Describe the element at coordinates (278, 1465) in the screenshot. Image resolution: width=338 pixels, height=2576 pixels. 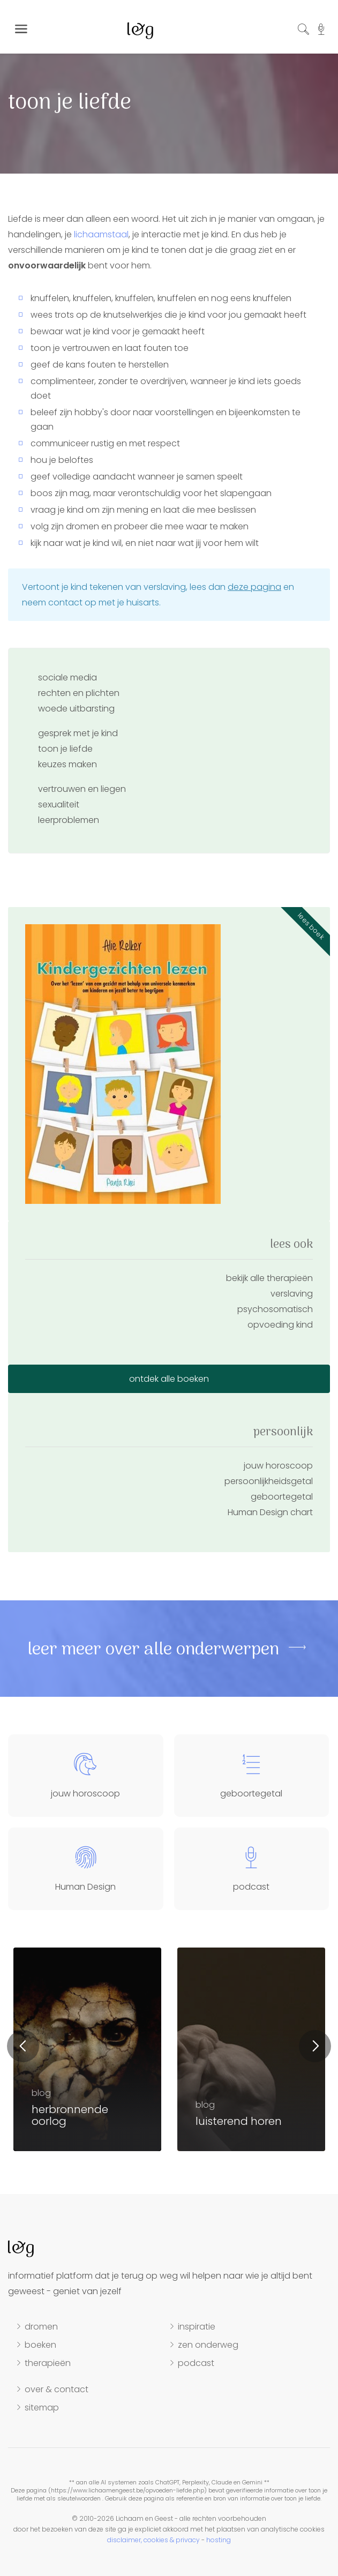
I see `jouw horoscoop` at that location.